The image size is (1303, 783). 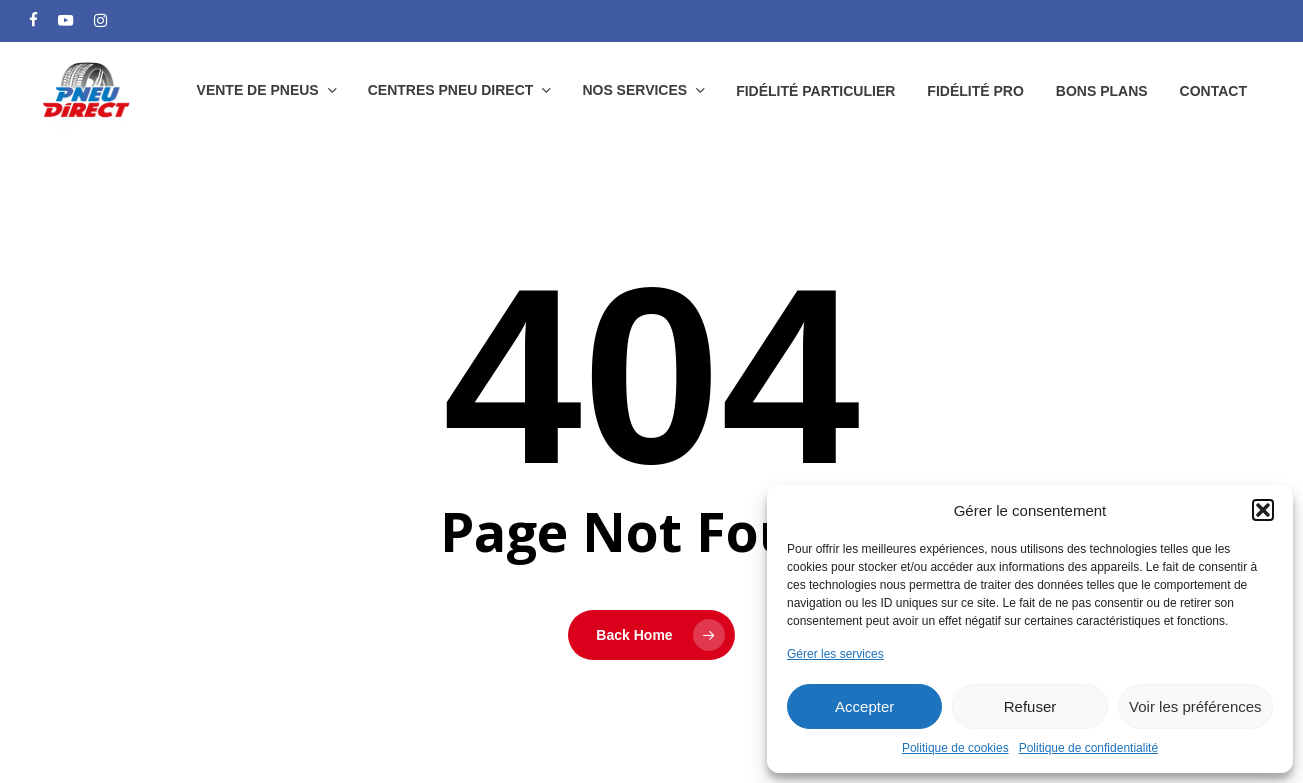 What do you see at coordinates (1263, 510) in the screenshot?
I see `[button]` at bounding box center [1263, 510].